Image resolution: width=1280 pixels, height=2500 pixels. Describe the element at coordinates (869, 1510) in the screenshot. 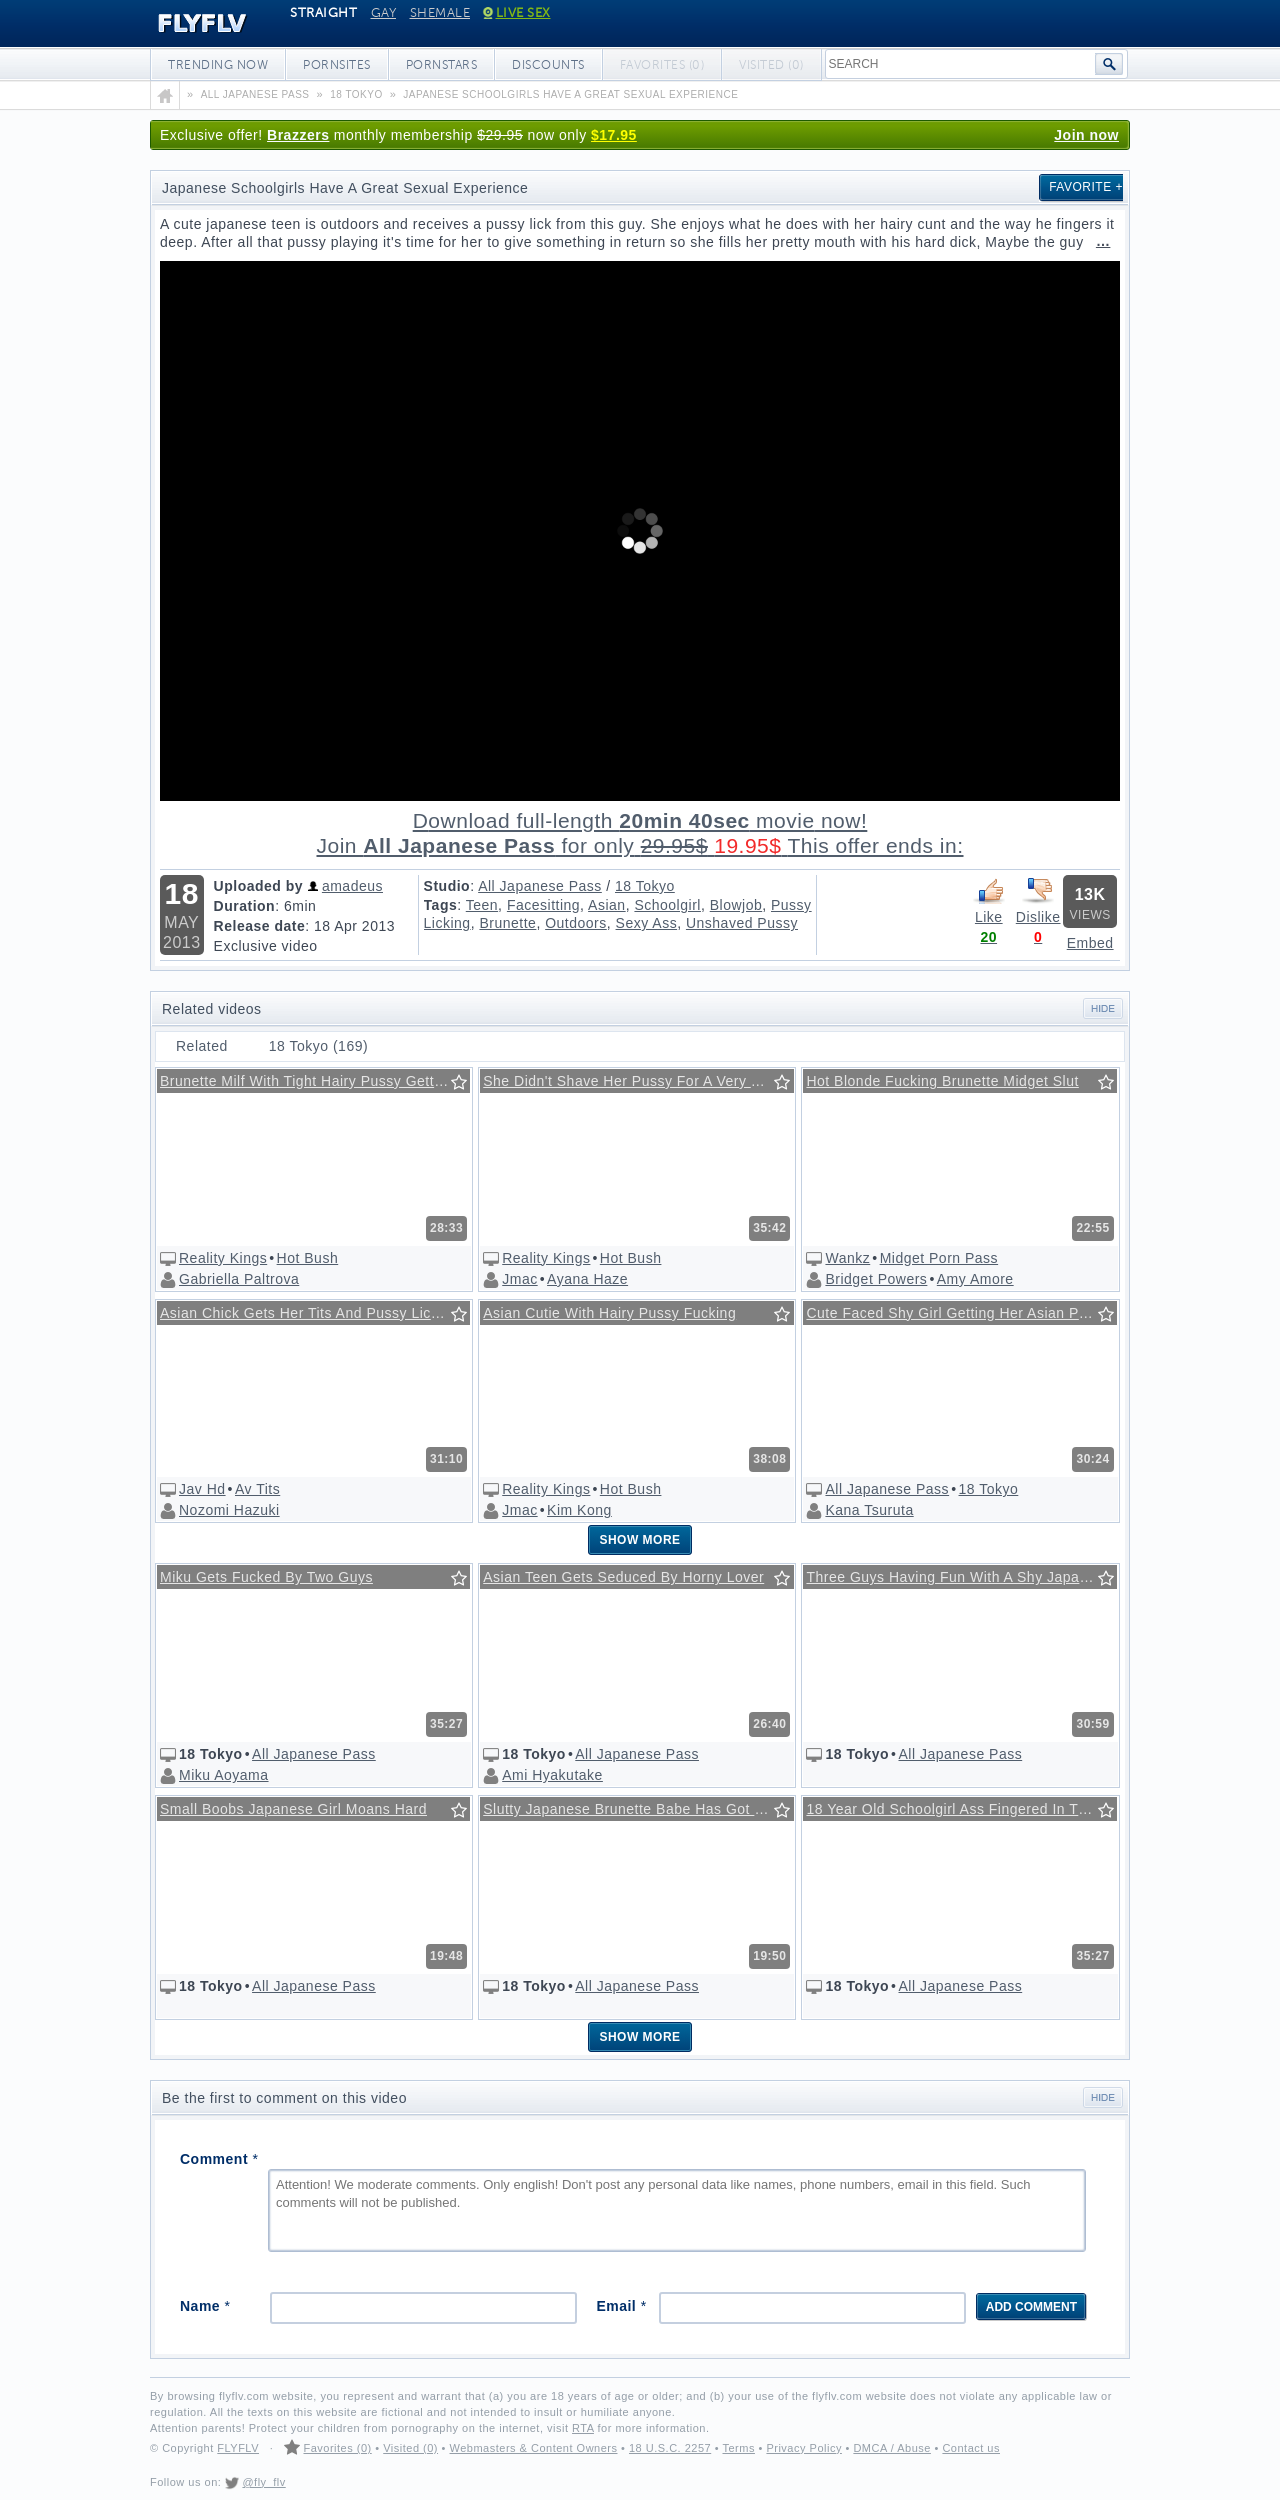

I see `Kana Tsuruta` at that location.